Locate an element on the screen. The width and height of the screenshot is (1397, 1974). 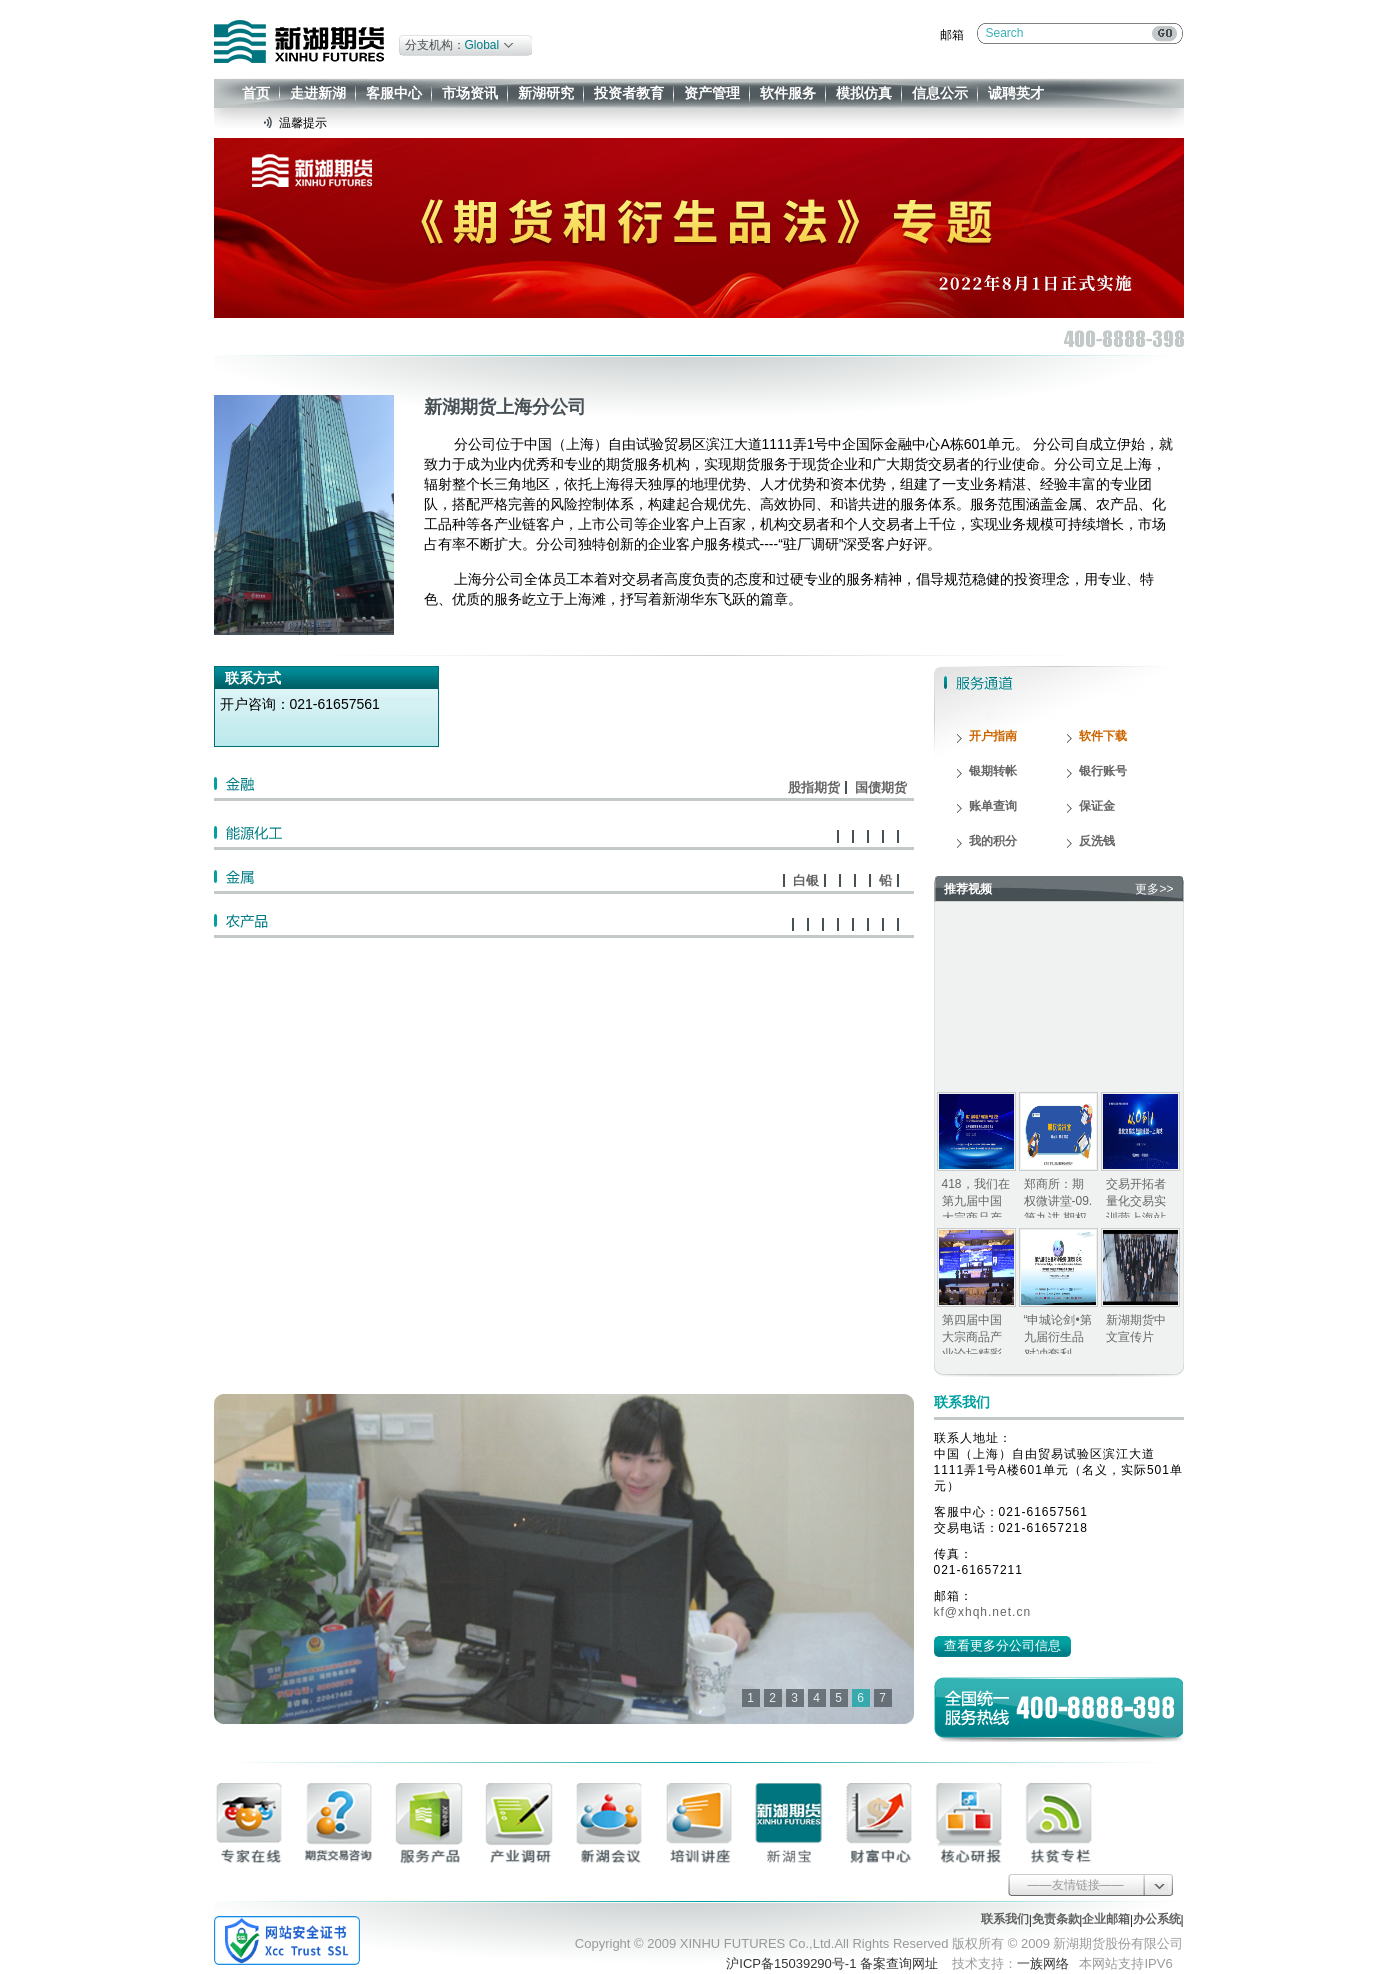
走进新湖 is located at coordinates (318, 93).